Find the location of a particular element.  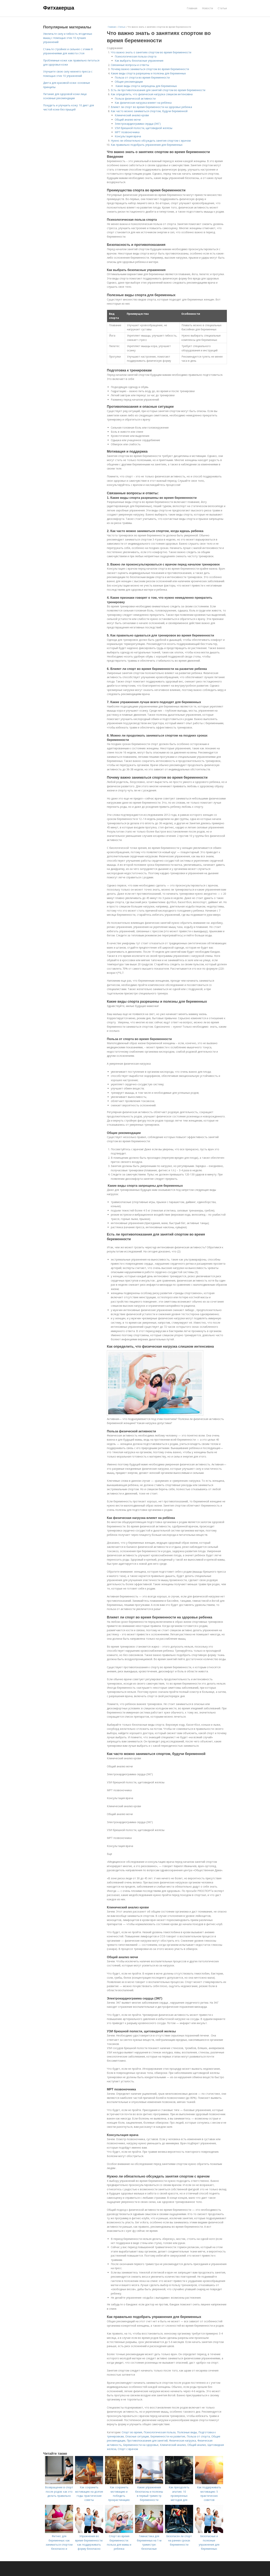

Какие виды спорта запрещены для беременных is located at coordinates (146, 86).